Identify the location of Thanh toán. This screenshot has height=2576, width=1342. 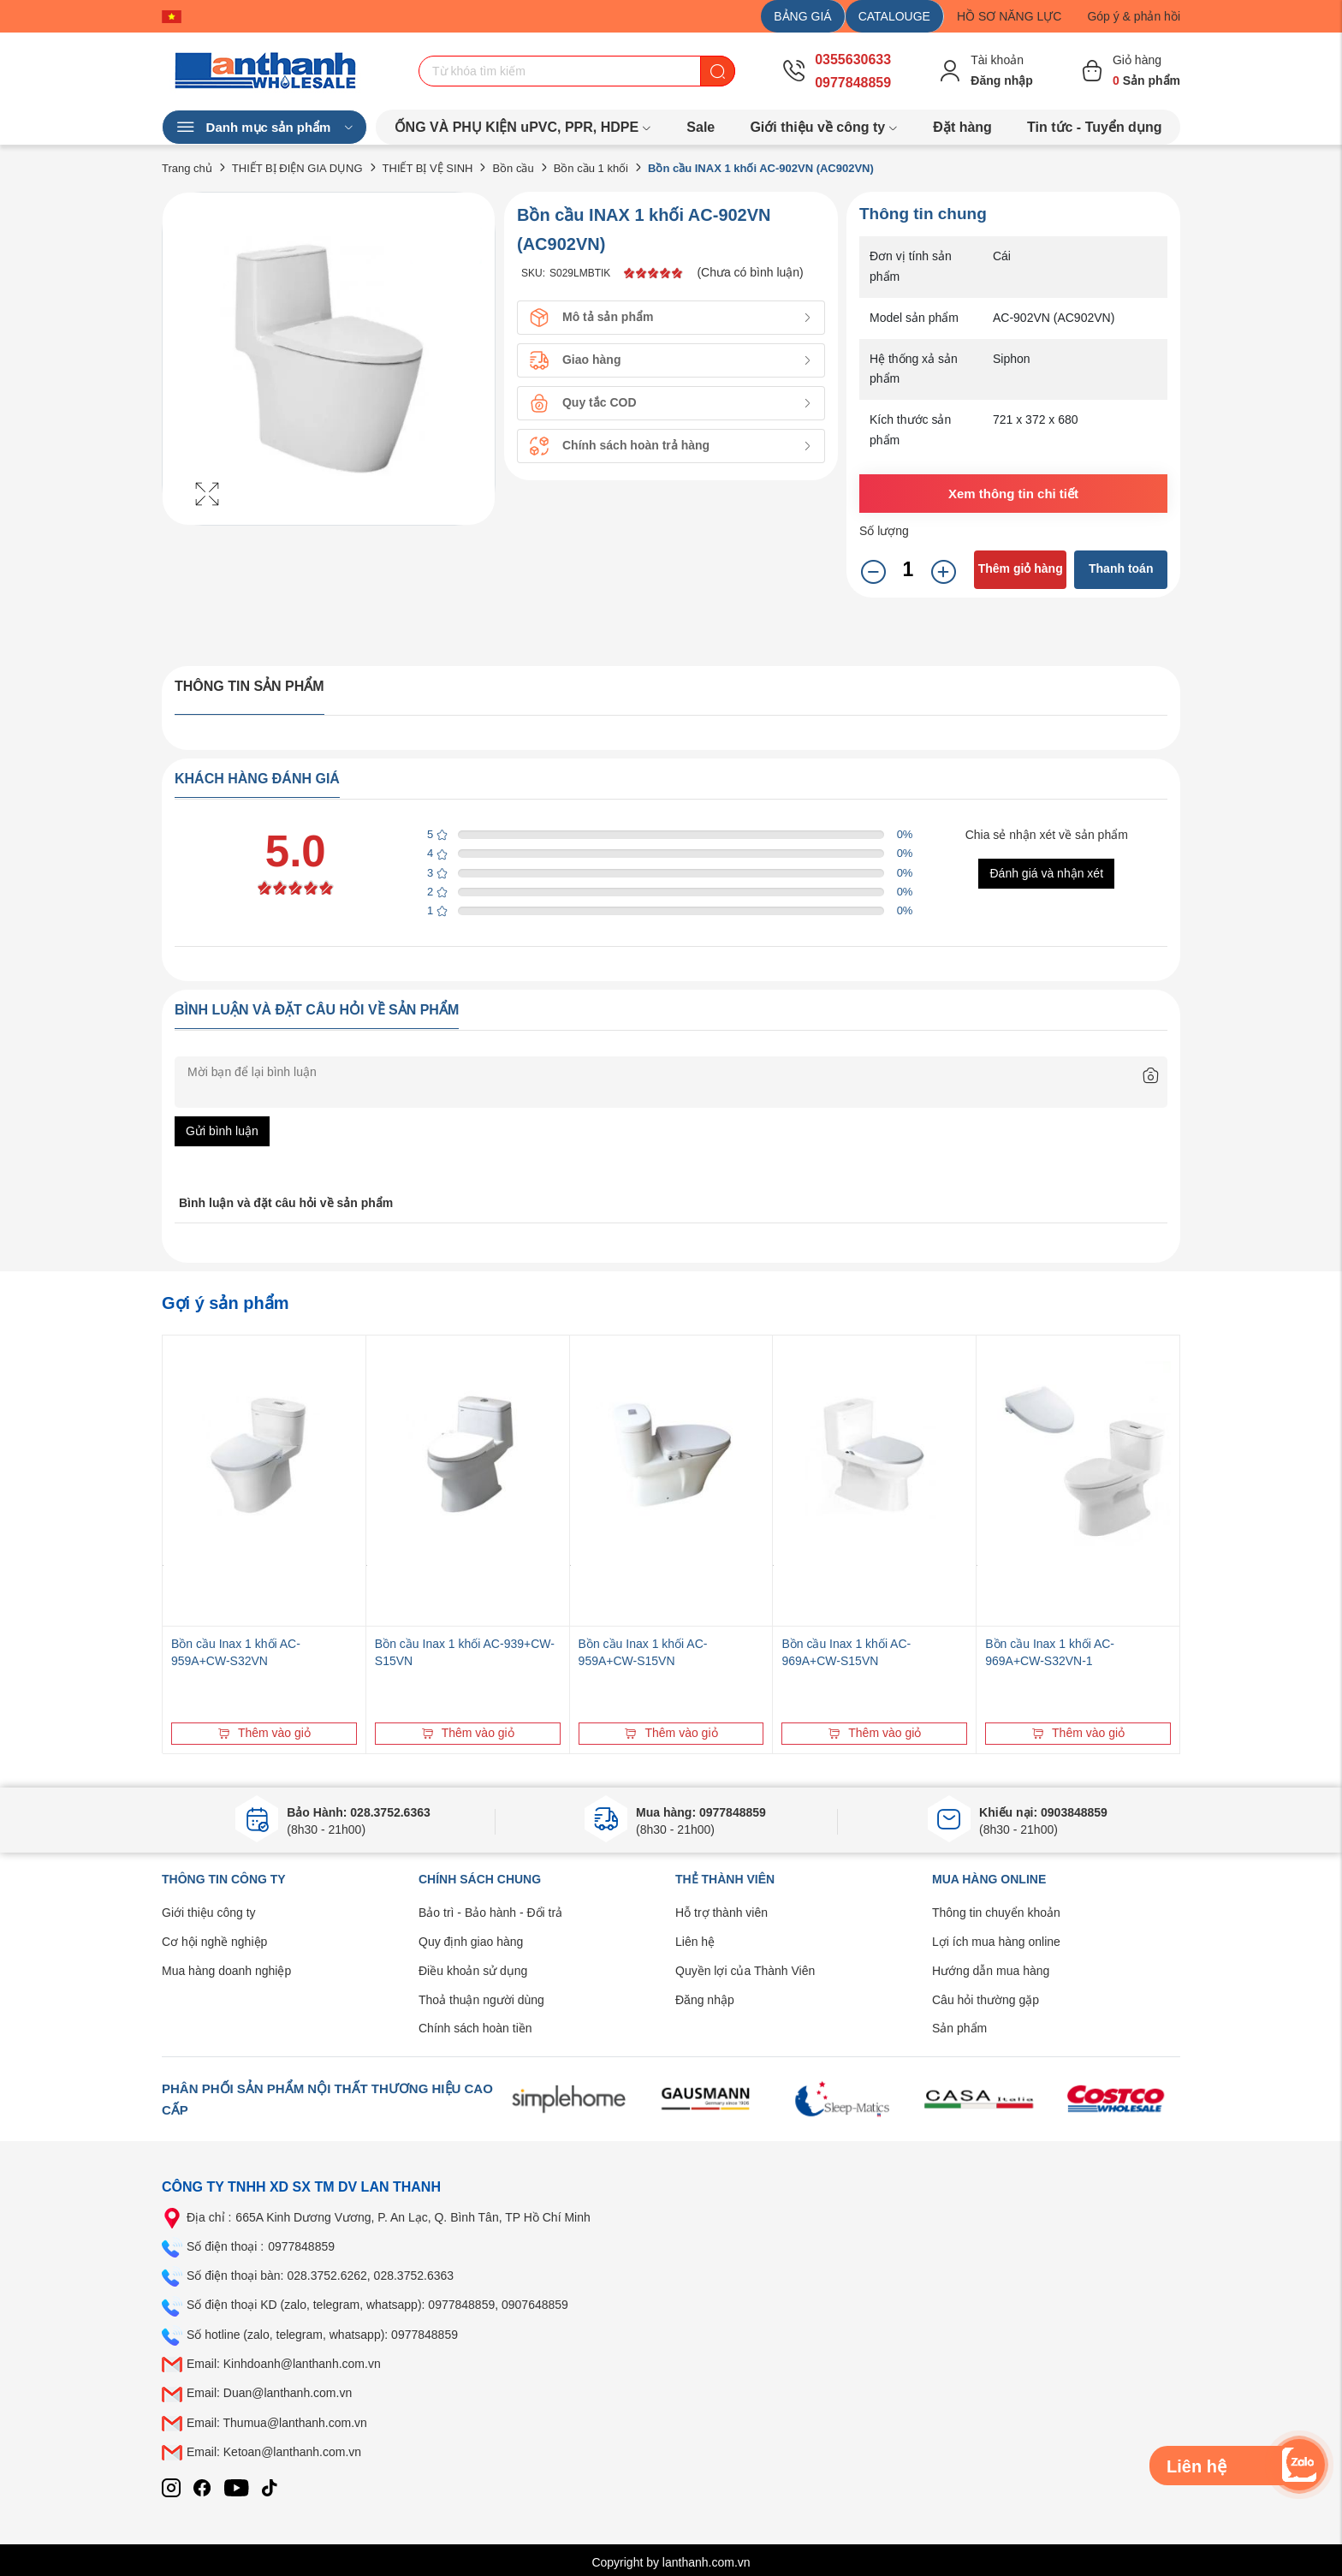
(1121, 568).